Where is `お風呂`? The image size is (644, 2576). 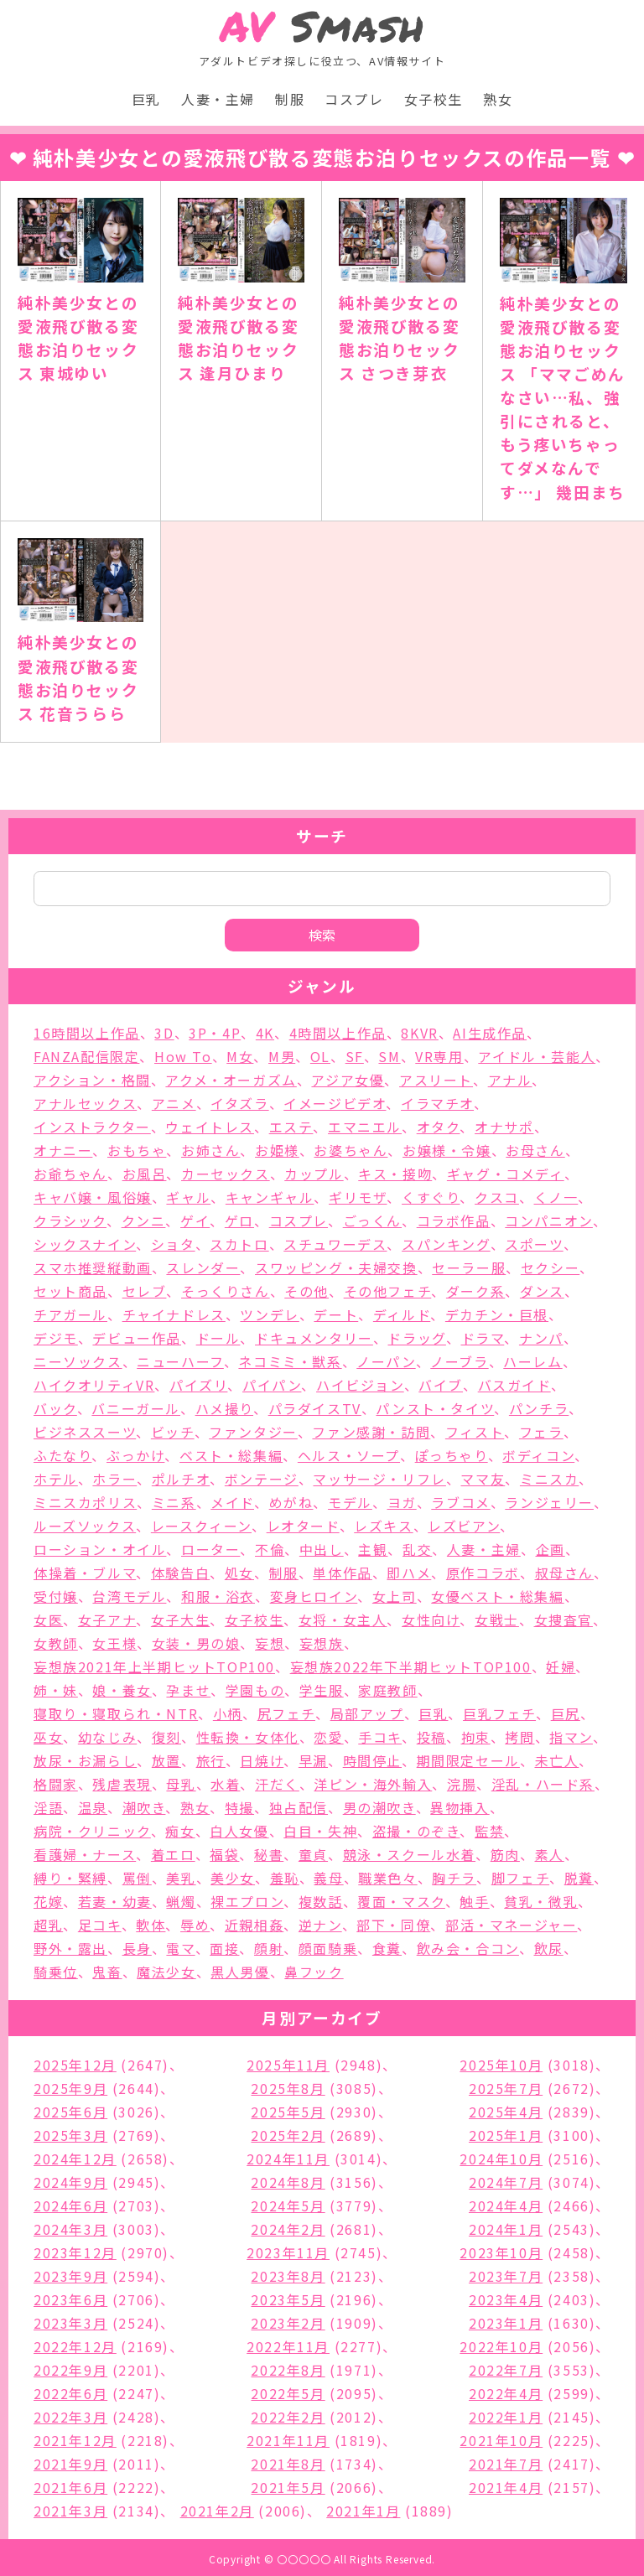 お風呂 is located at coordinates (144, 1174).